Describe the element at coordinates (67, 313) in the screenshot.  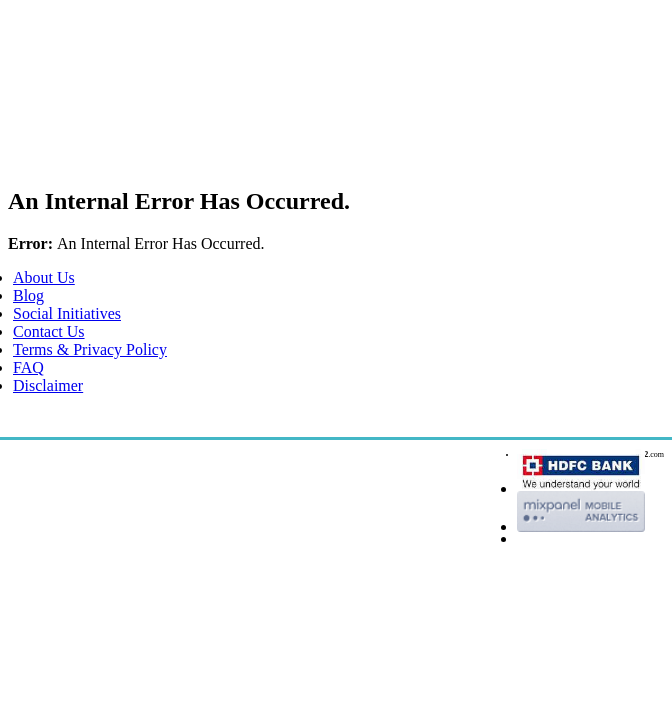
I see `Social Initiatives` at that location.